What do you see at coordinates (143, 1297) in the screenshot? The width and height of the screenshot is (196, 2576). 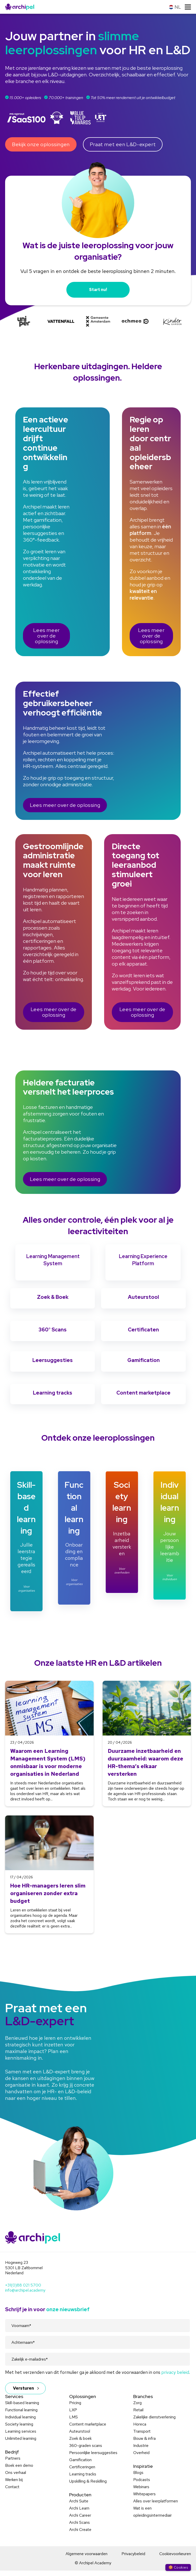 I see `Auteurstool` at bounding box center [143, 1297].